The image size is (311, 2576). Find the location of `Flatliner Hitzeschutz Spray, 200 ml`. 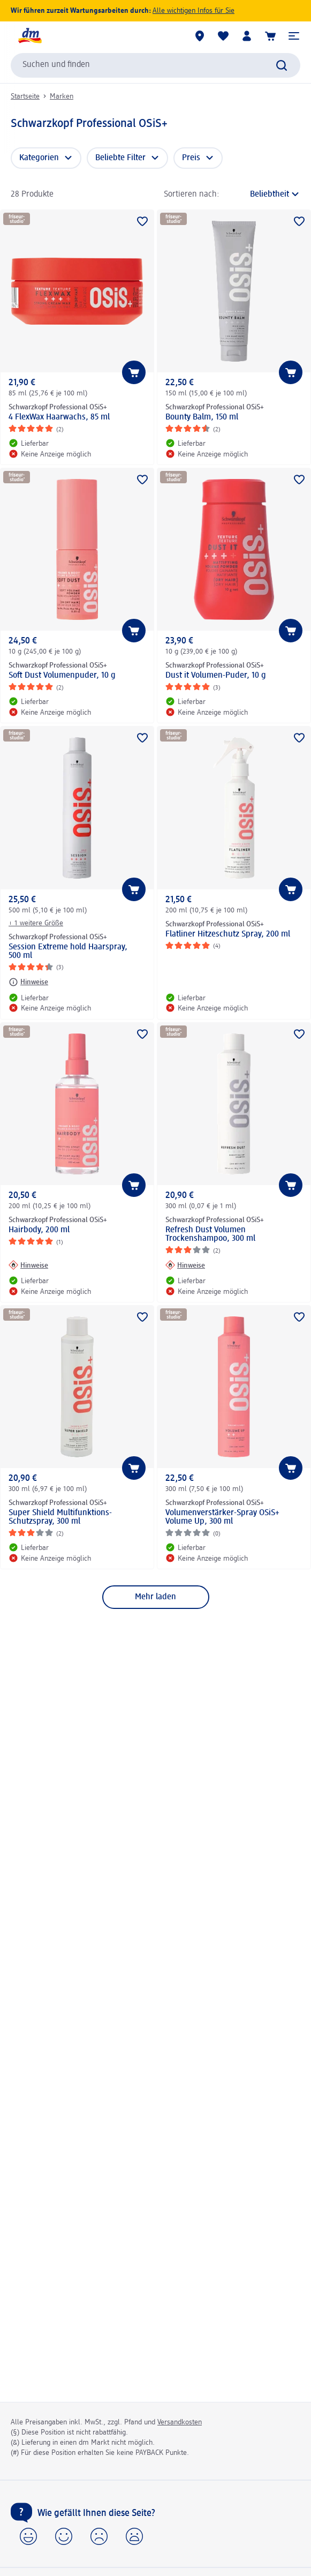

Flatliner Hitzeschutz Spray, 200 ml is located at coordinates (227, 934).